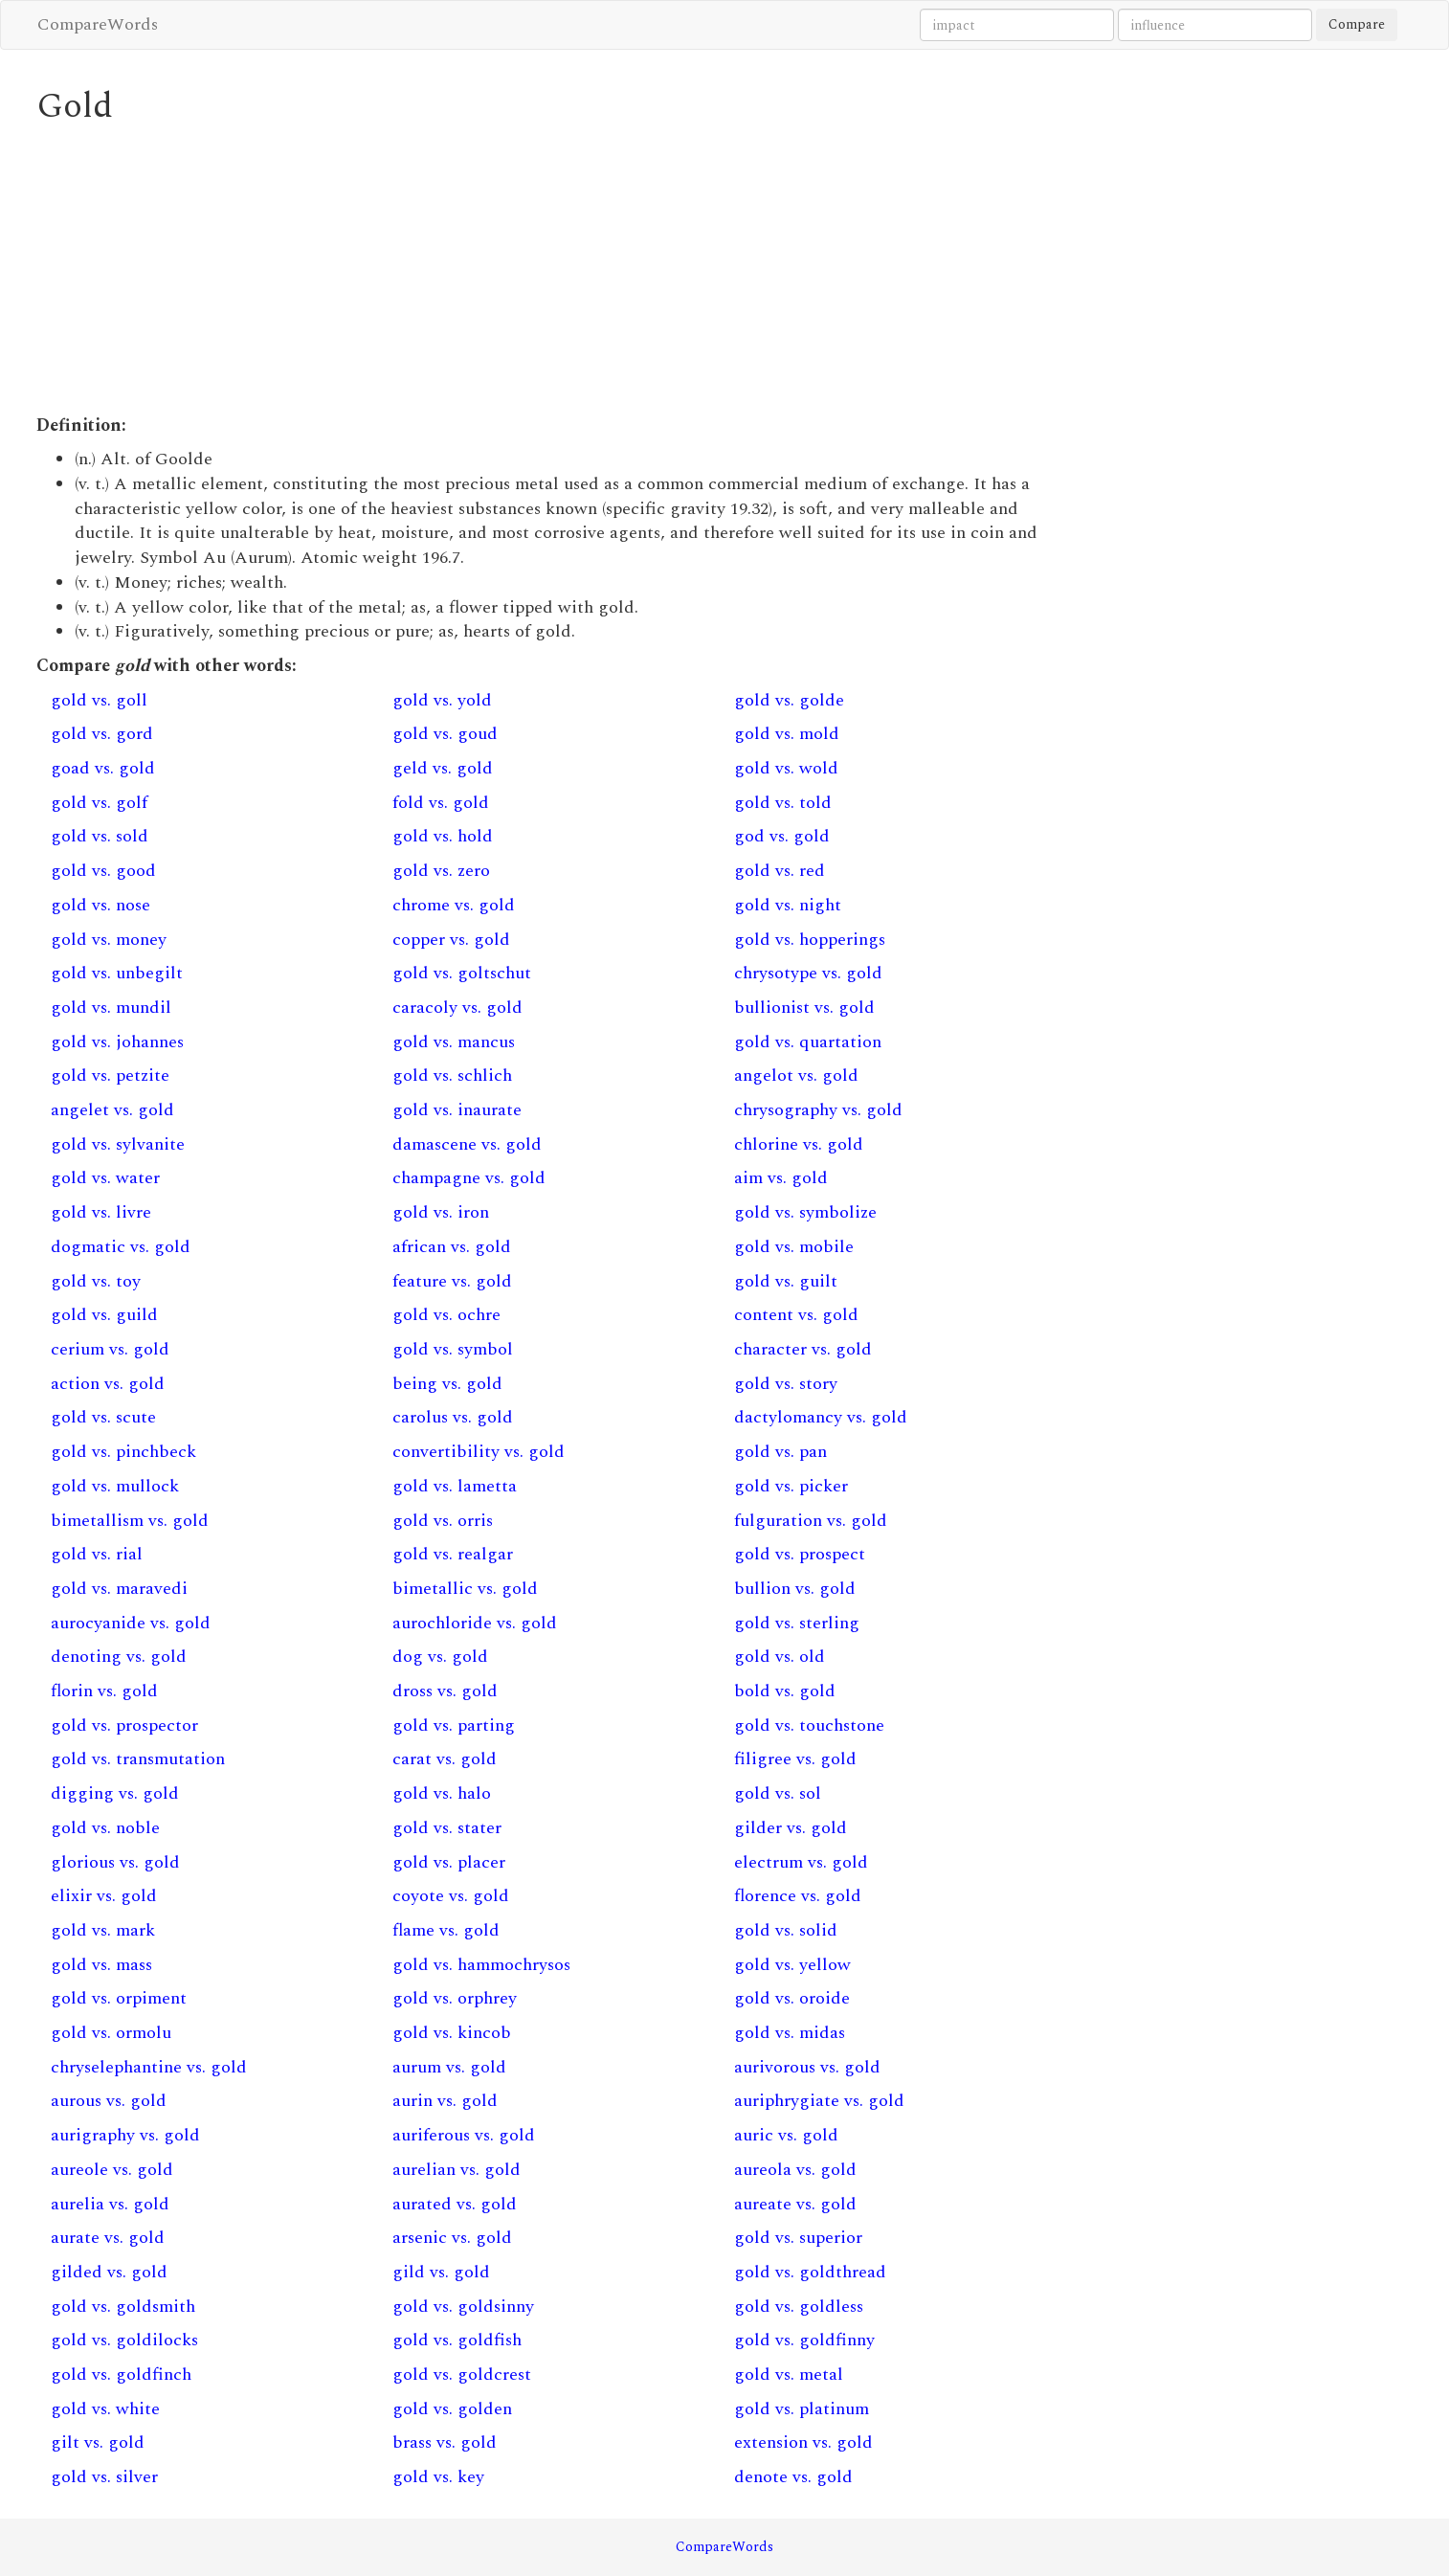  I want to click on gold vs. goldilocks, so click(124, 2340).